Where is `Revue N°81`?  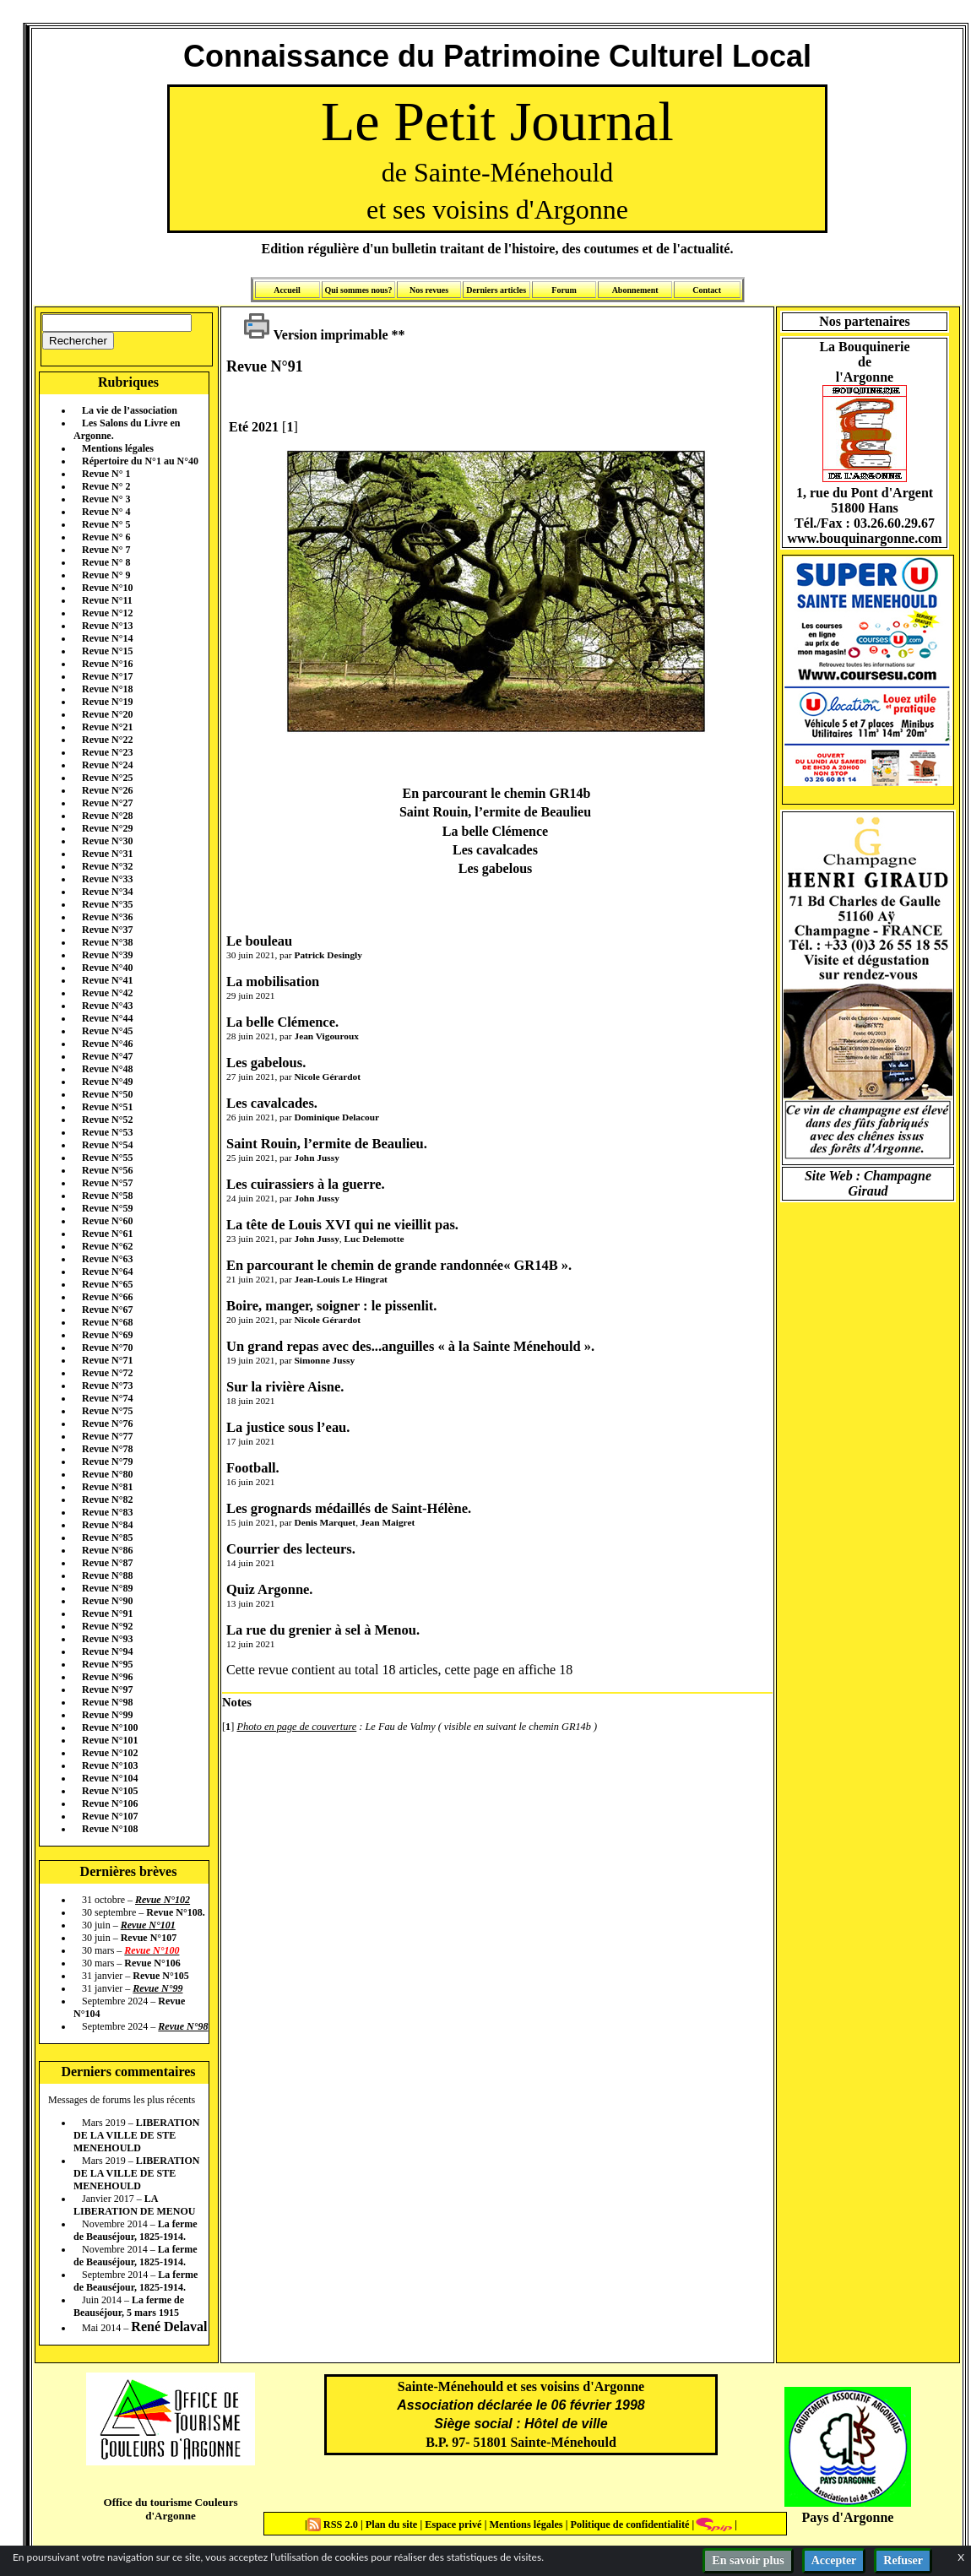 Revue N°81 is located at coordinates (107, 1487).